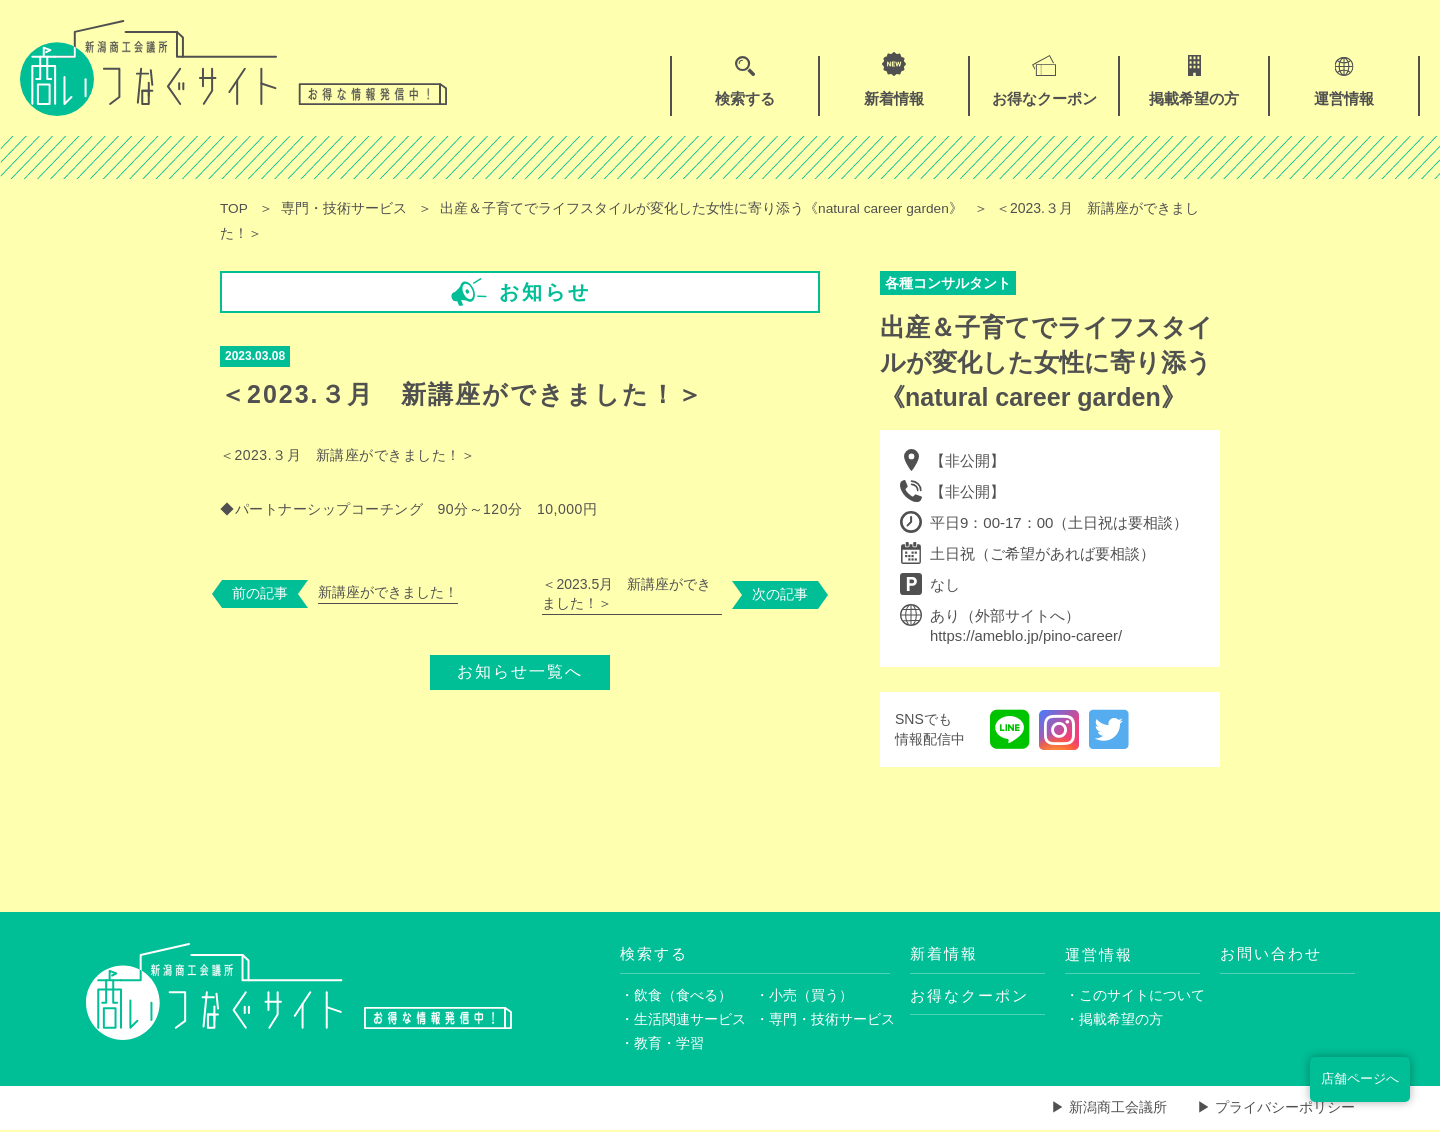  Describe the element at coordinates (804, 996) in the screenshot. I see `・小売（買う）` at that location.